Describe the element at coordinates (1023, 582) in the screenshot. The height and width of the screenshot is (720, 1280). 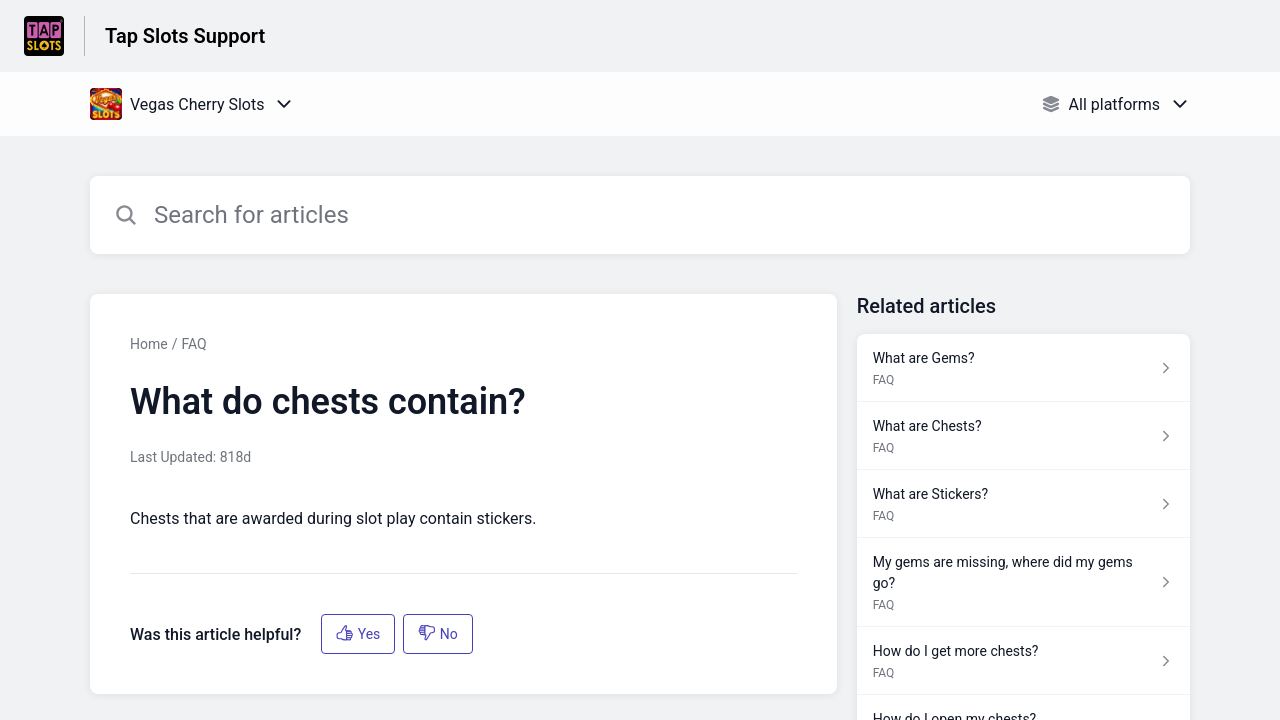
I see `[Article link to My gems are missing, where did my gems go? from section FAQ link]` at that location.